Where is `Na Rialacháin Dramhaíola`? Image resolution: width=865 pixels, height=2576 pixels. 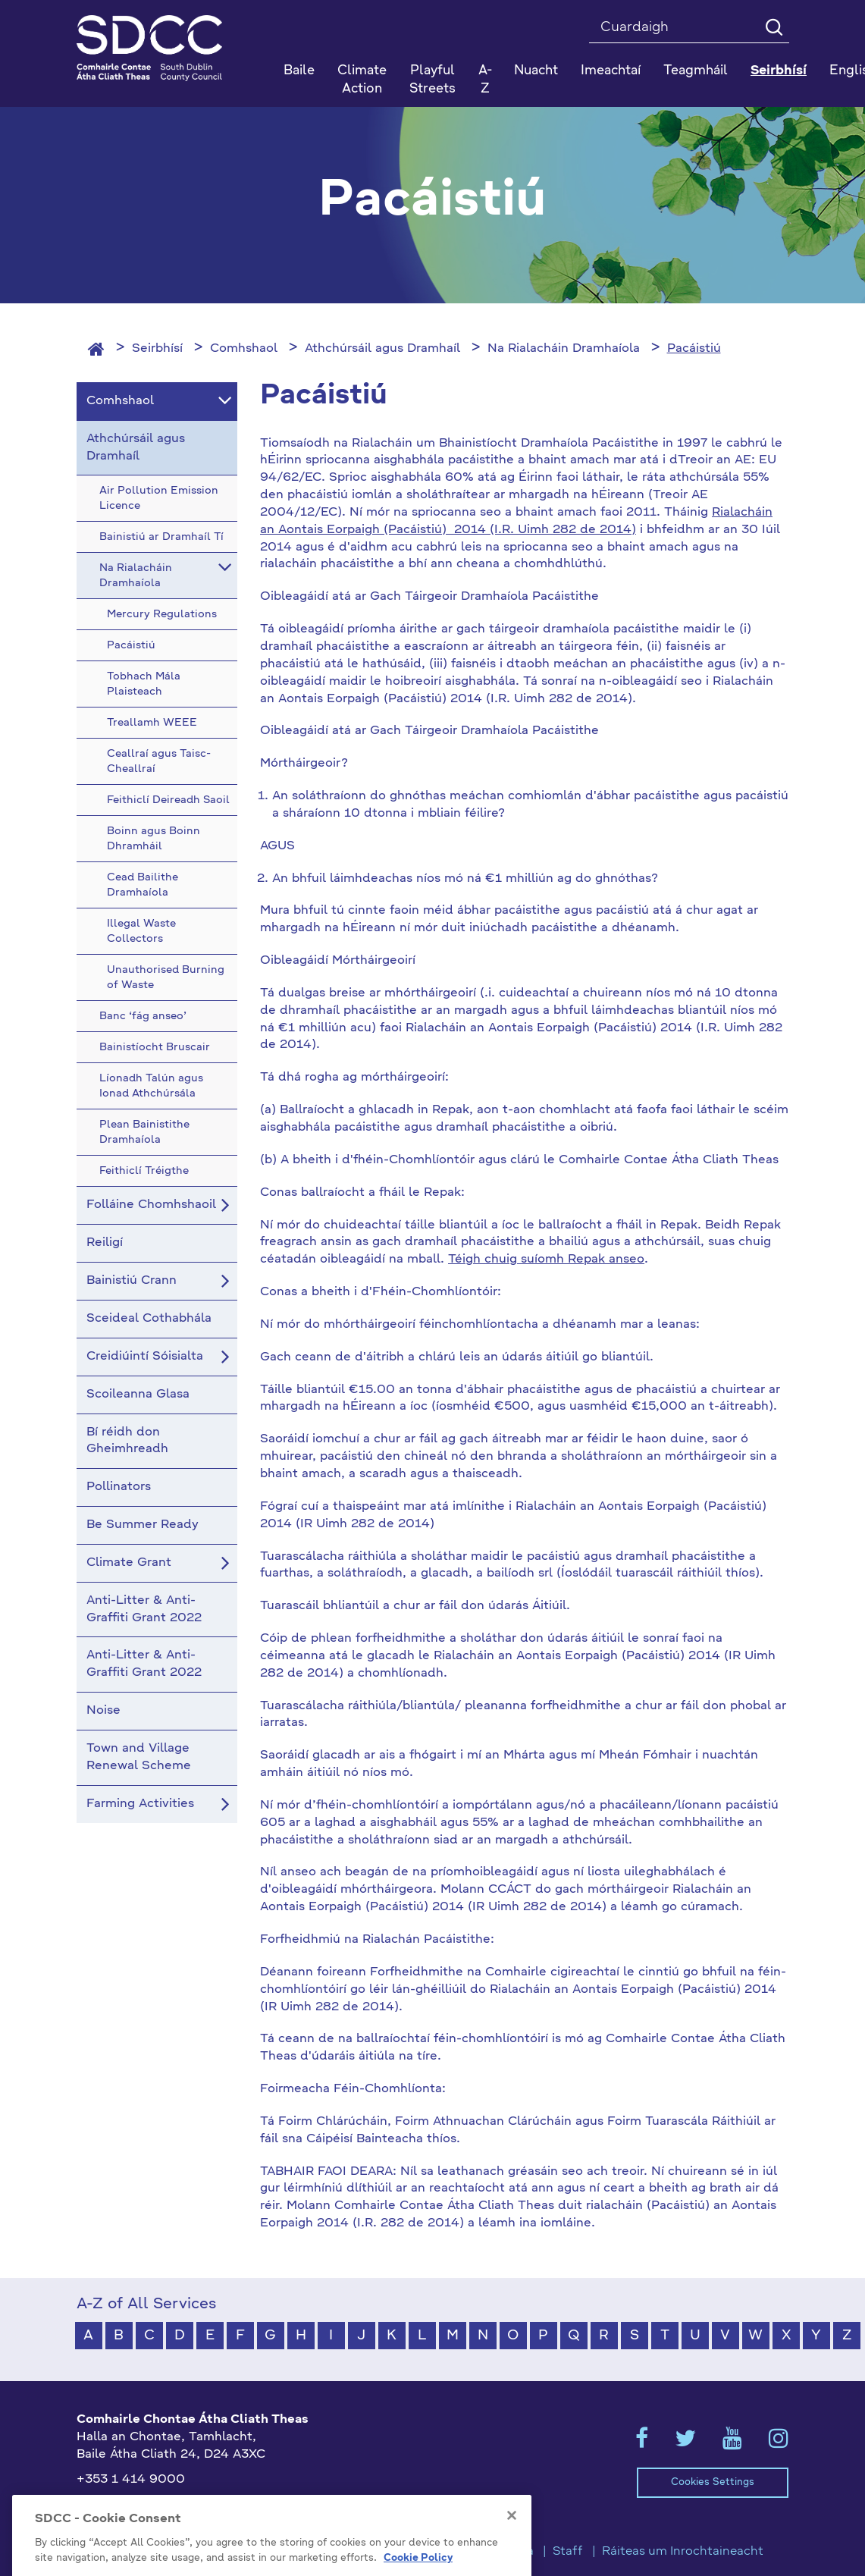
Na Rialacháin Dramhaíola is located at coordinates (563, 349).